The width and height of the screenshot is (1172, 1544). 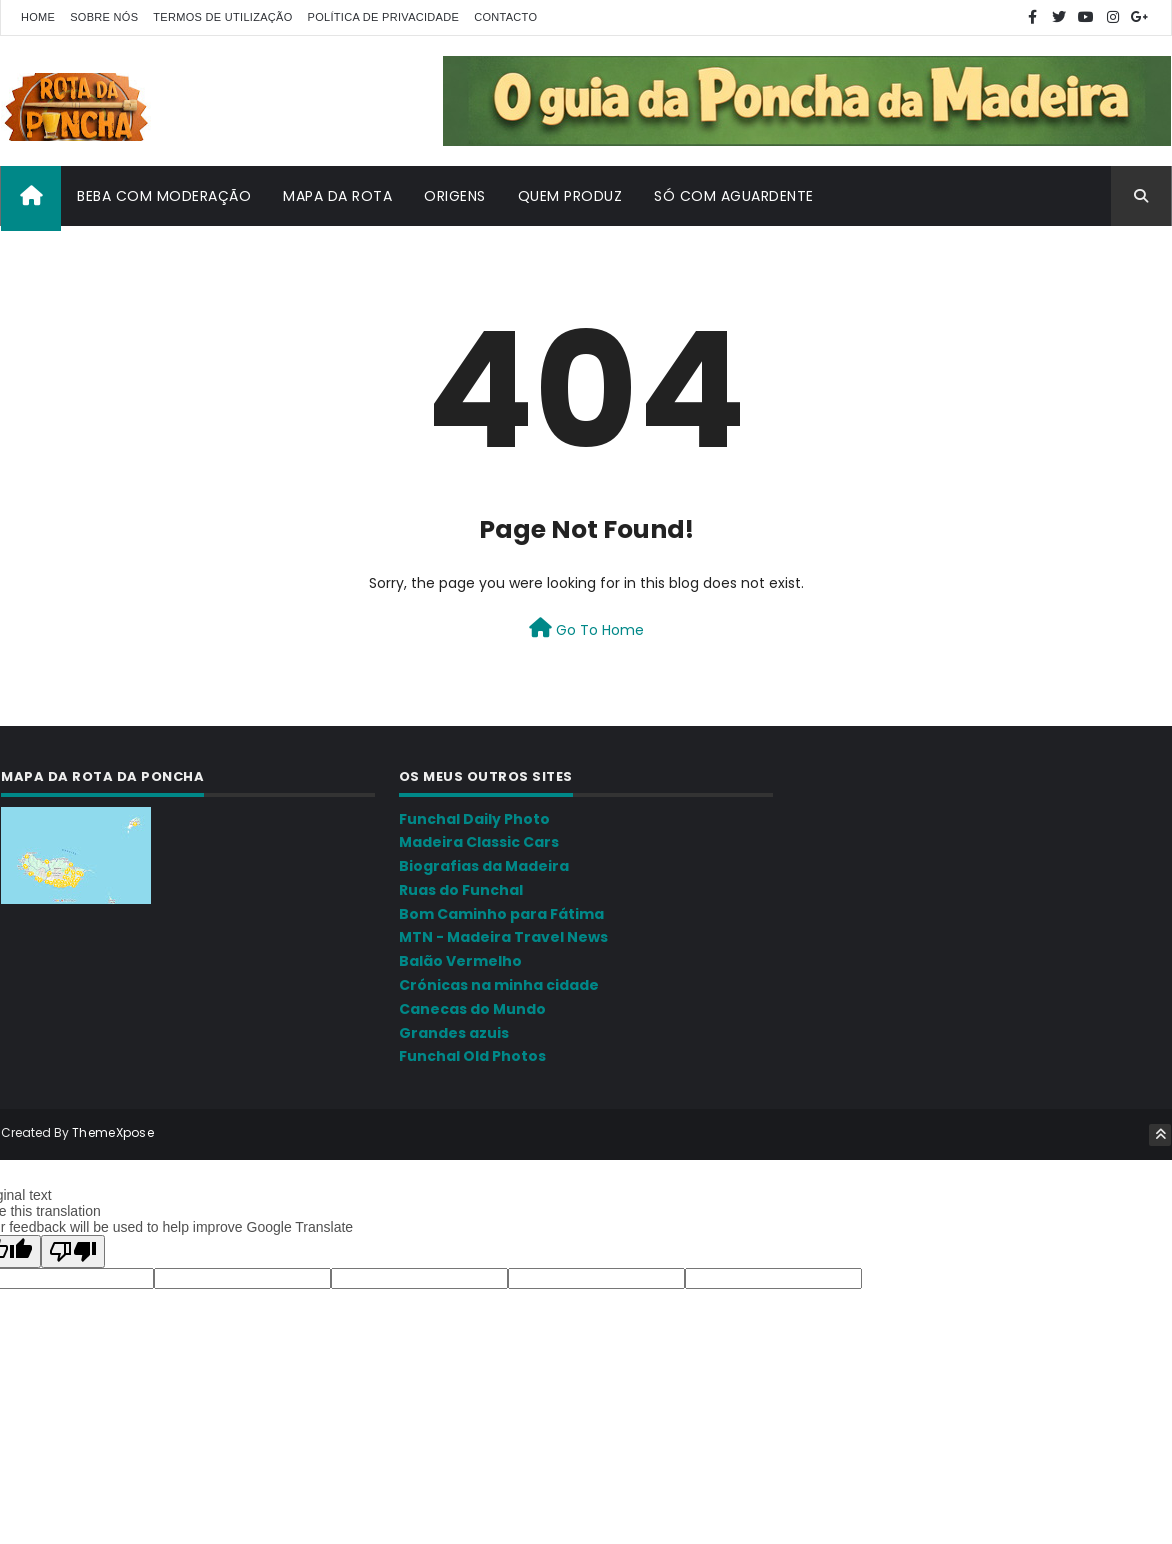 What do you see at coordinates (38, 17) in the screenshot?
I see `Home` at bounding box center [38, 17].